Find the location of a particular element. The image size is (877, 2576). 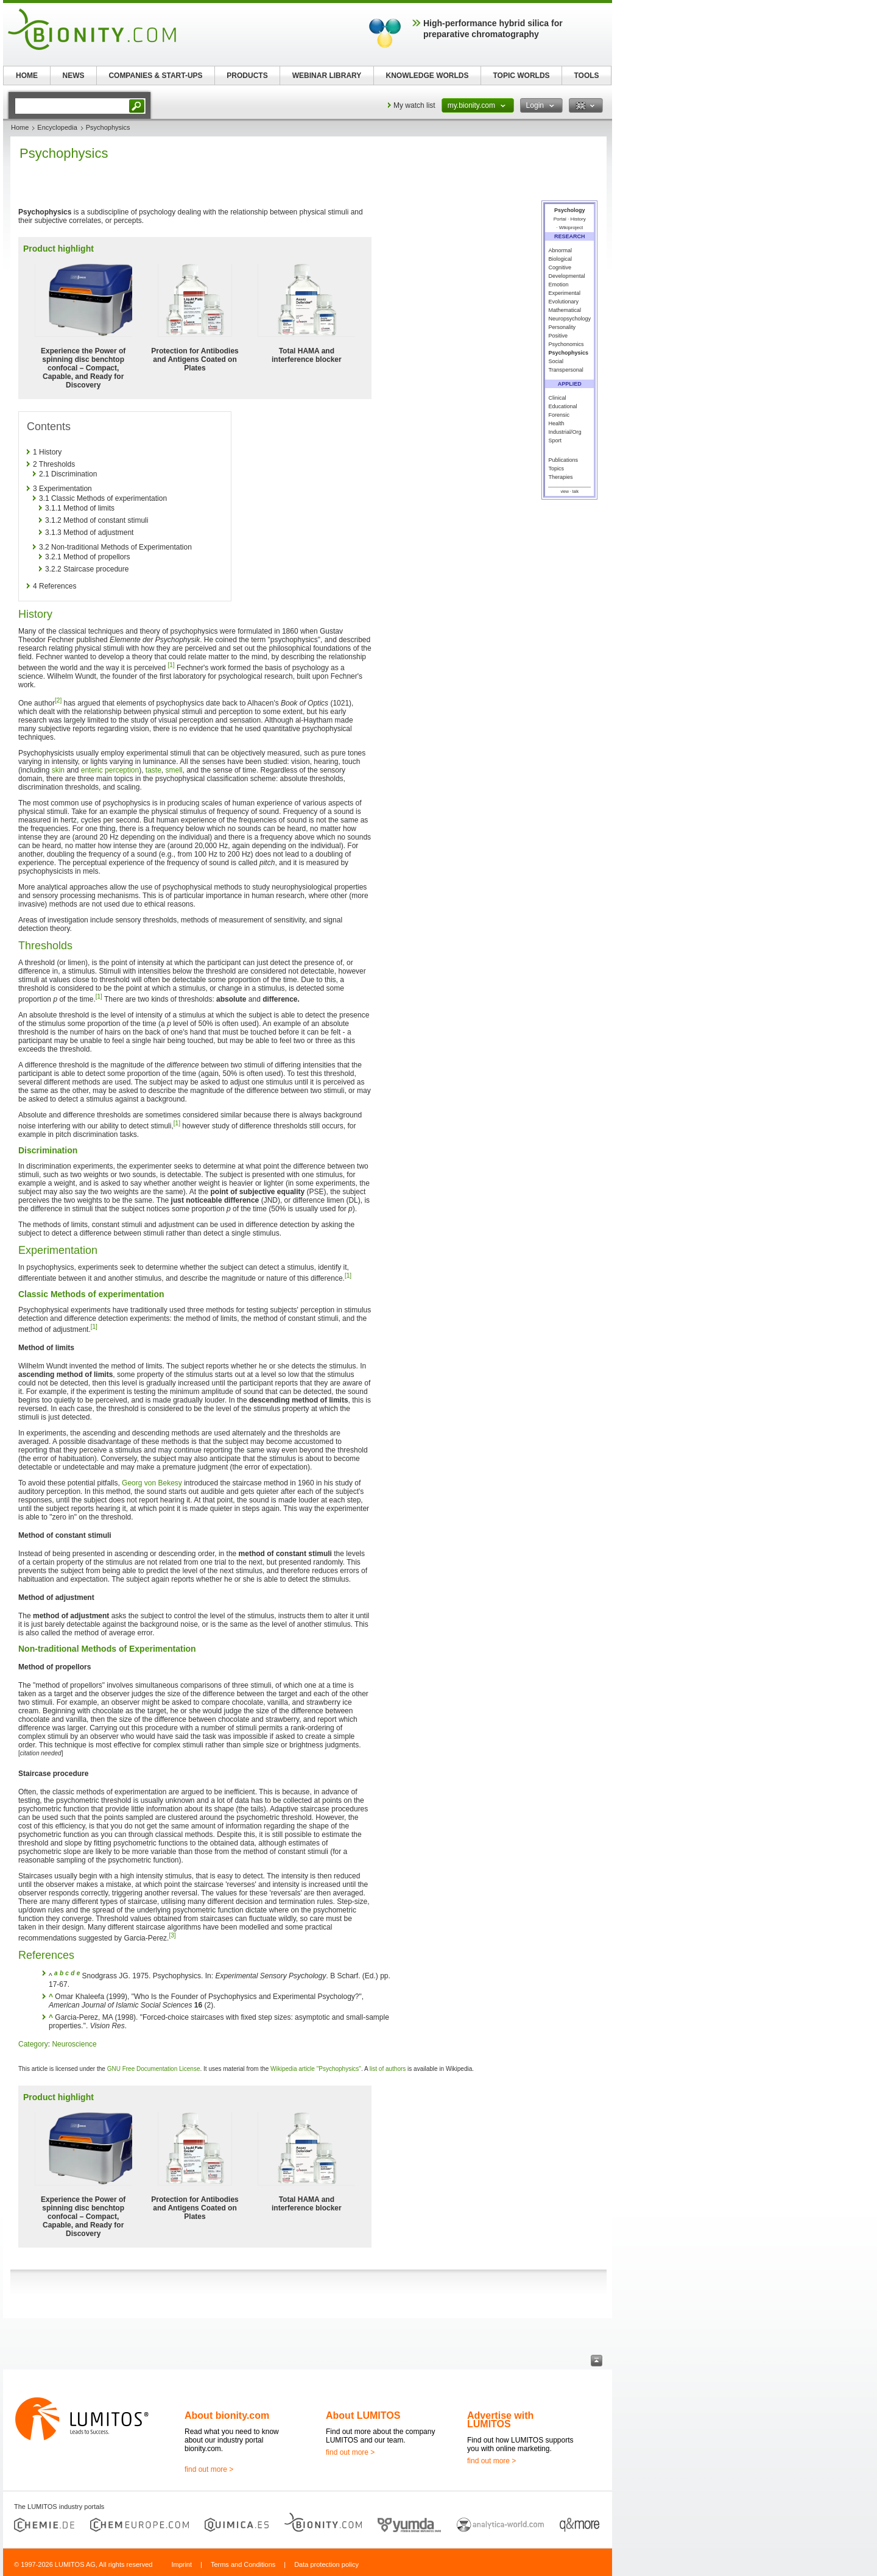

PRODUCTS is located at coordinates (247, 75).